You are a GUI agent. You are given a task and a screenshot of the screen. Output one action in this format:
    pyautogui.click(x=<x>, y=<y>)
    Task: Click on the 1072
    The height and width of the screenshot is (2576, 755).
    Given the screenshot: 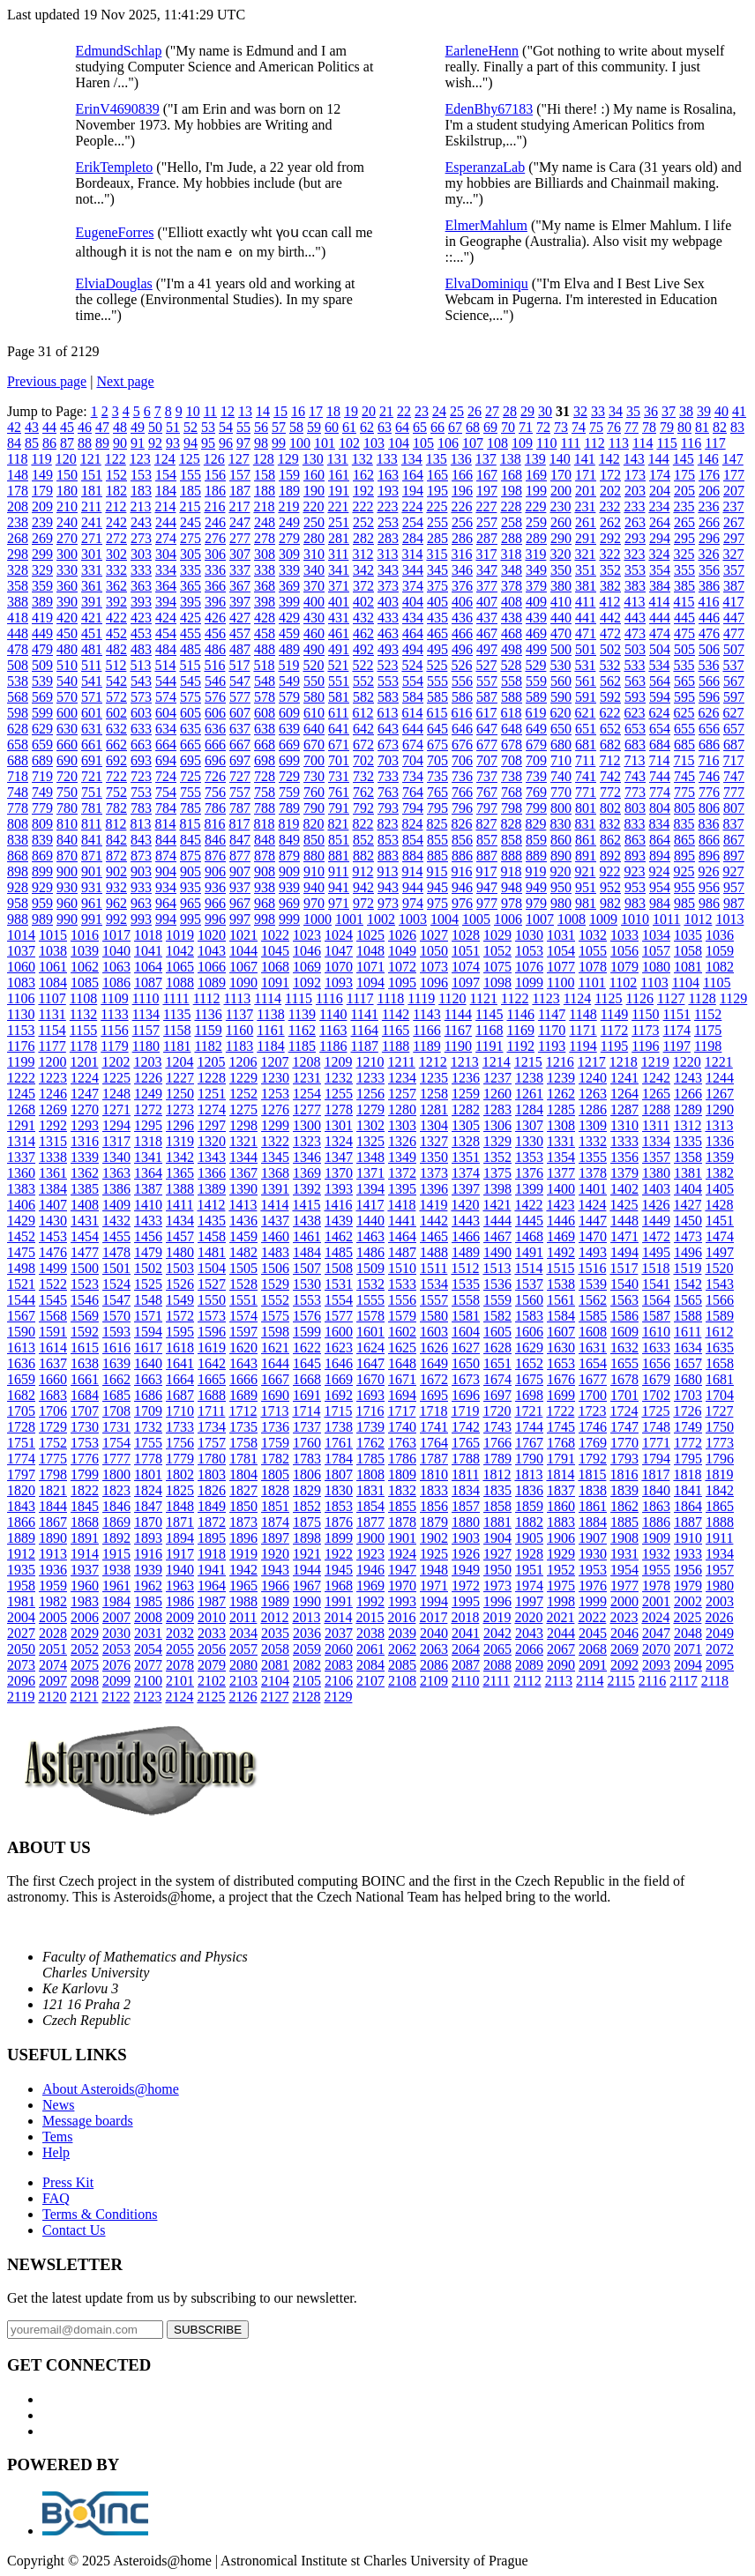 What is the action you would take?
    pyautogui.click(x=402, y=966)
    